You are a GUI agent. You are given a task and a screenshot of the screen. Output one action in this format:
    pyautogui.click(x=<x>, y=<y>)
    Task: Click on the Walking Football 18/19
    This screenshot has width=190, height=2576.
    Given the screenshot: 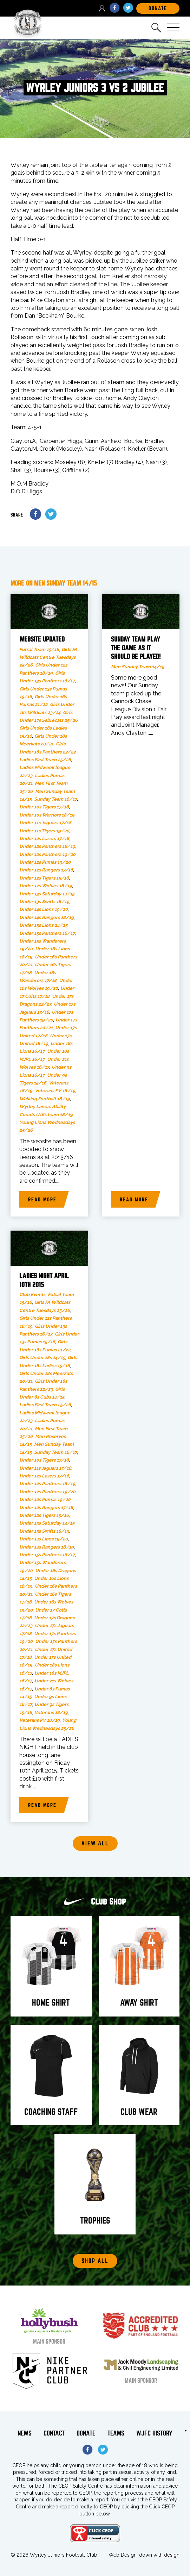 What is the action you would take?
    pyautogui.click(x=44, y=1098)
    